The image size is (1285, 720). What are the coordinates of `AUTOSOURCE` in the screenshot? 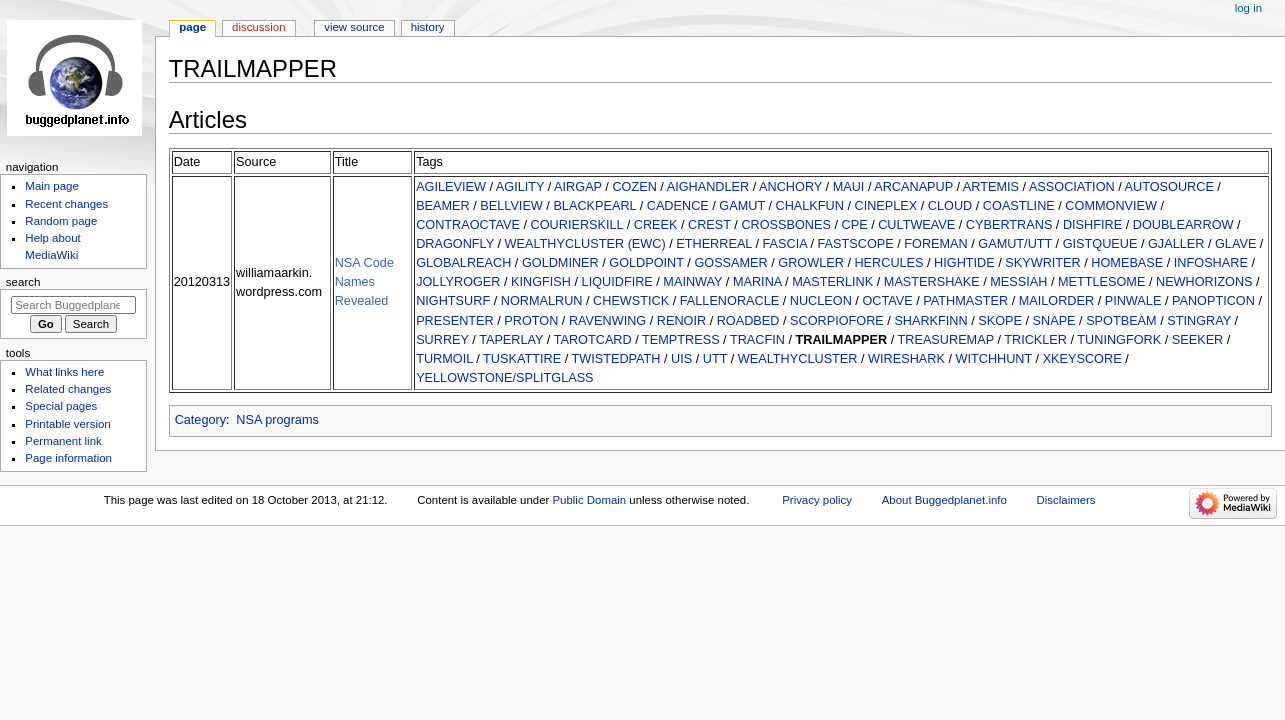 It's located at (1169, 187).